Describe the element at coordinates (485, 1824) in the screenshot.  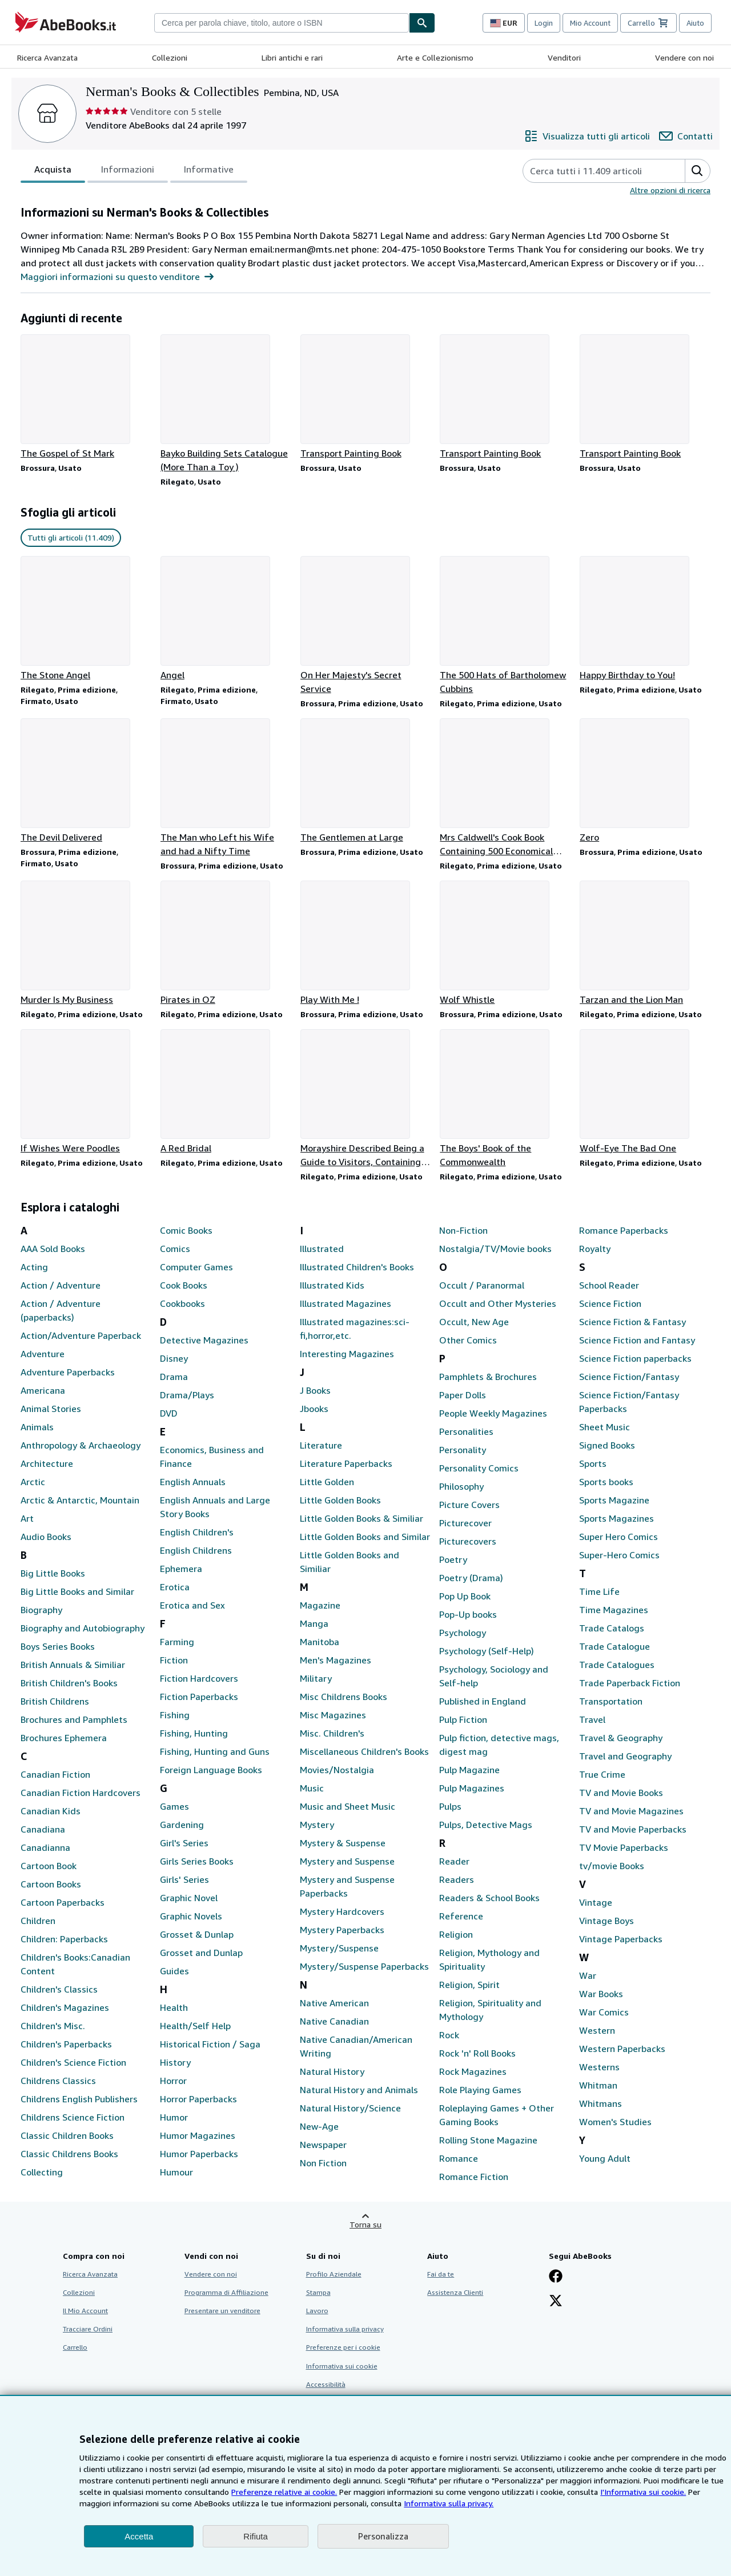
I see `Pulps, Detective Mags` at that location.